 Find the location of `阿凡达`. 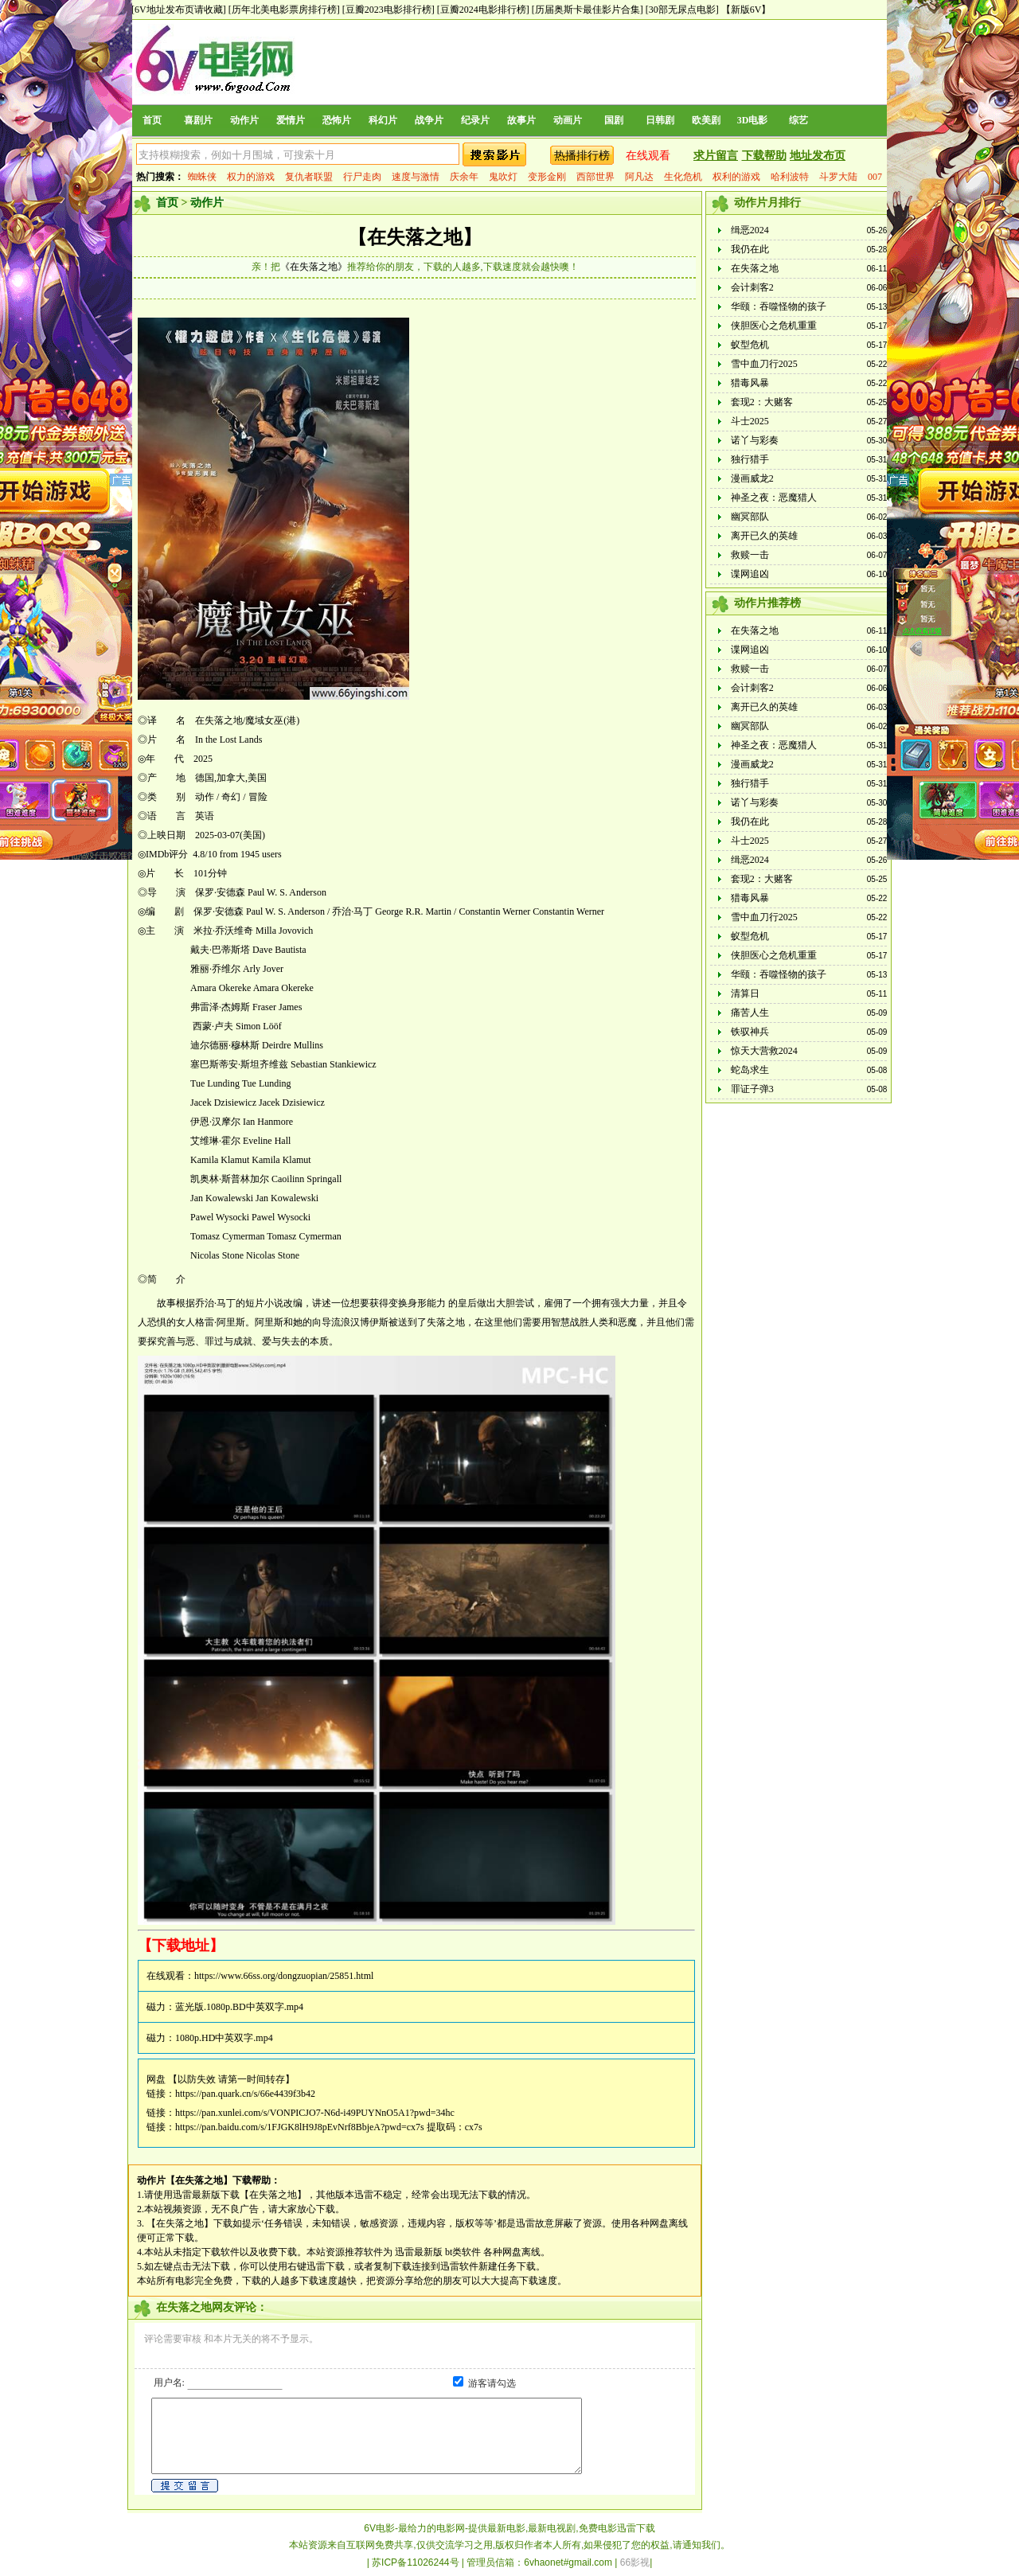

阿凡达 is located at coordinates (639, 176).